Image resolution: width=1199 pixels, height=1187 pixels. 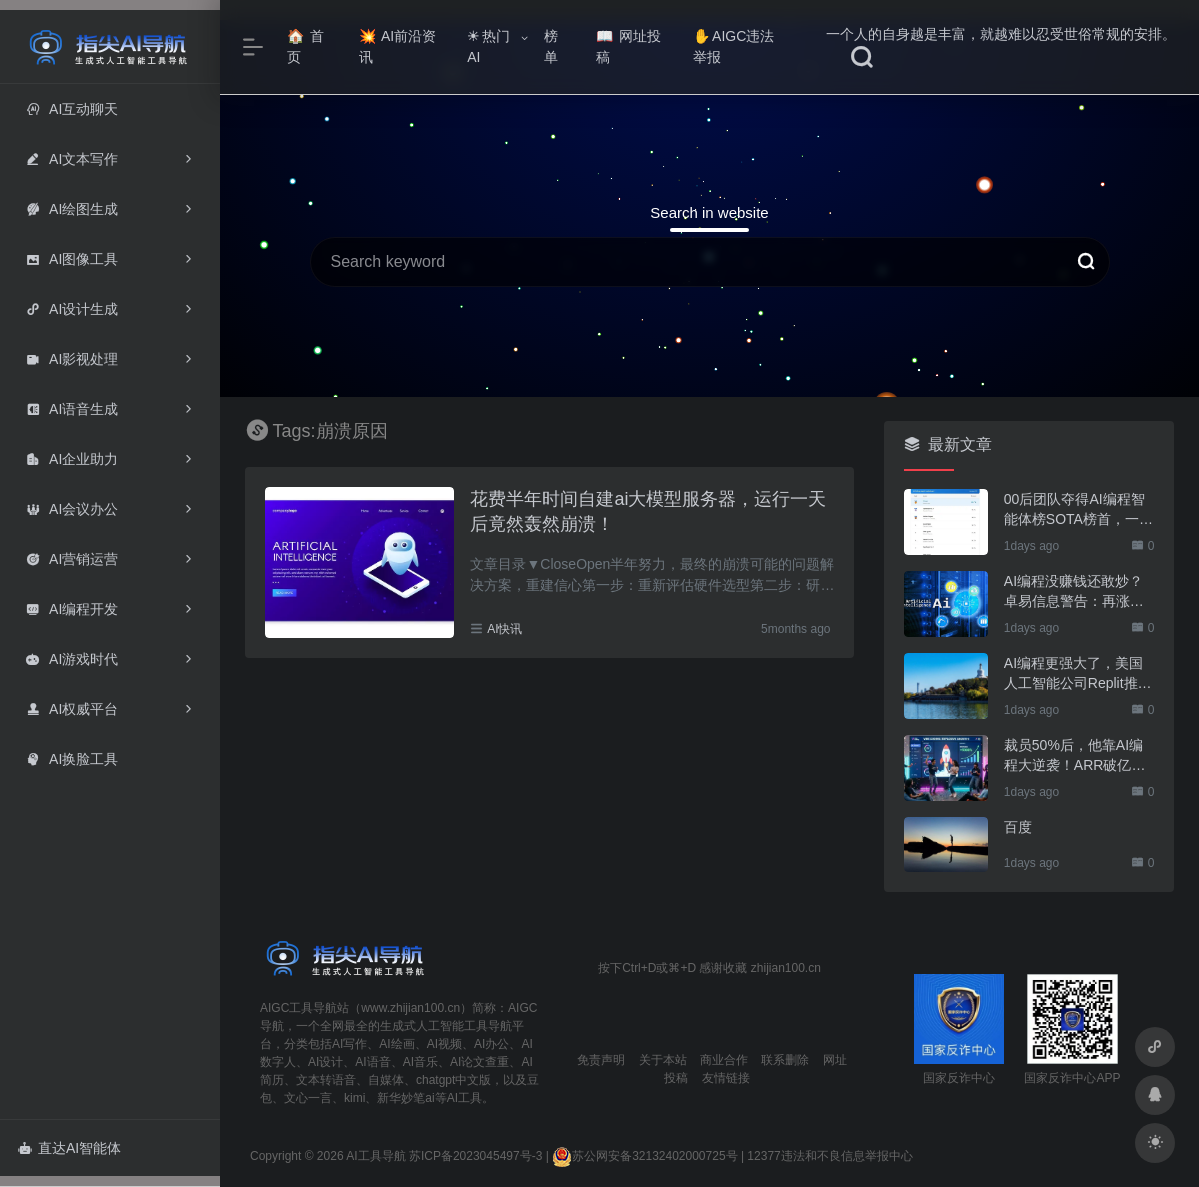 What do you see at coordinates (726, 1078) in the screenshot?
I see `友情链接` at bounding box center [726, 1078].